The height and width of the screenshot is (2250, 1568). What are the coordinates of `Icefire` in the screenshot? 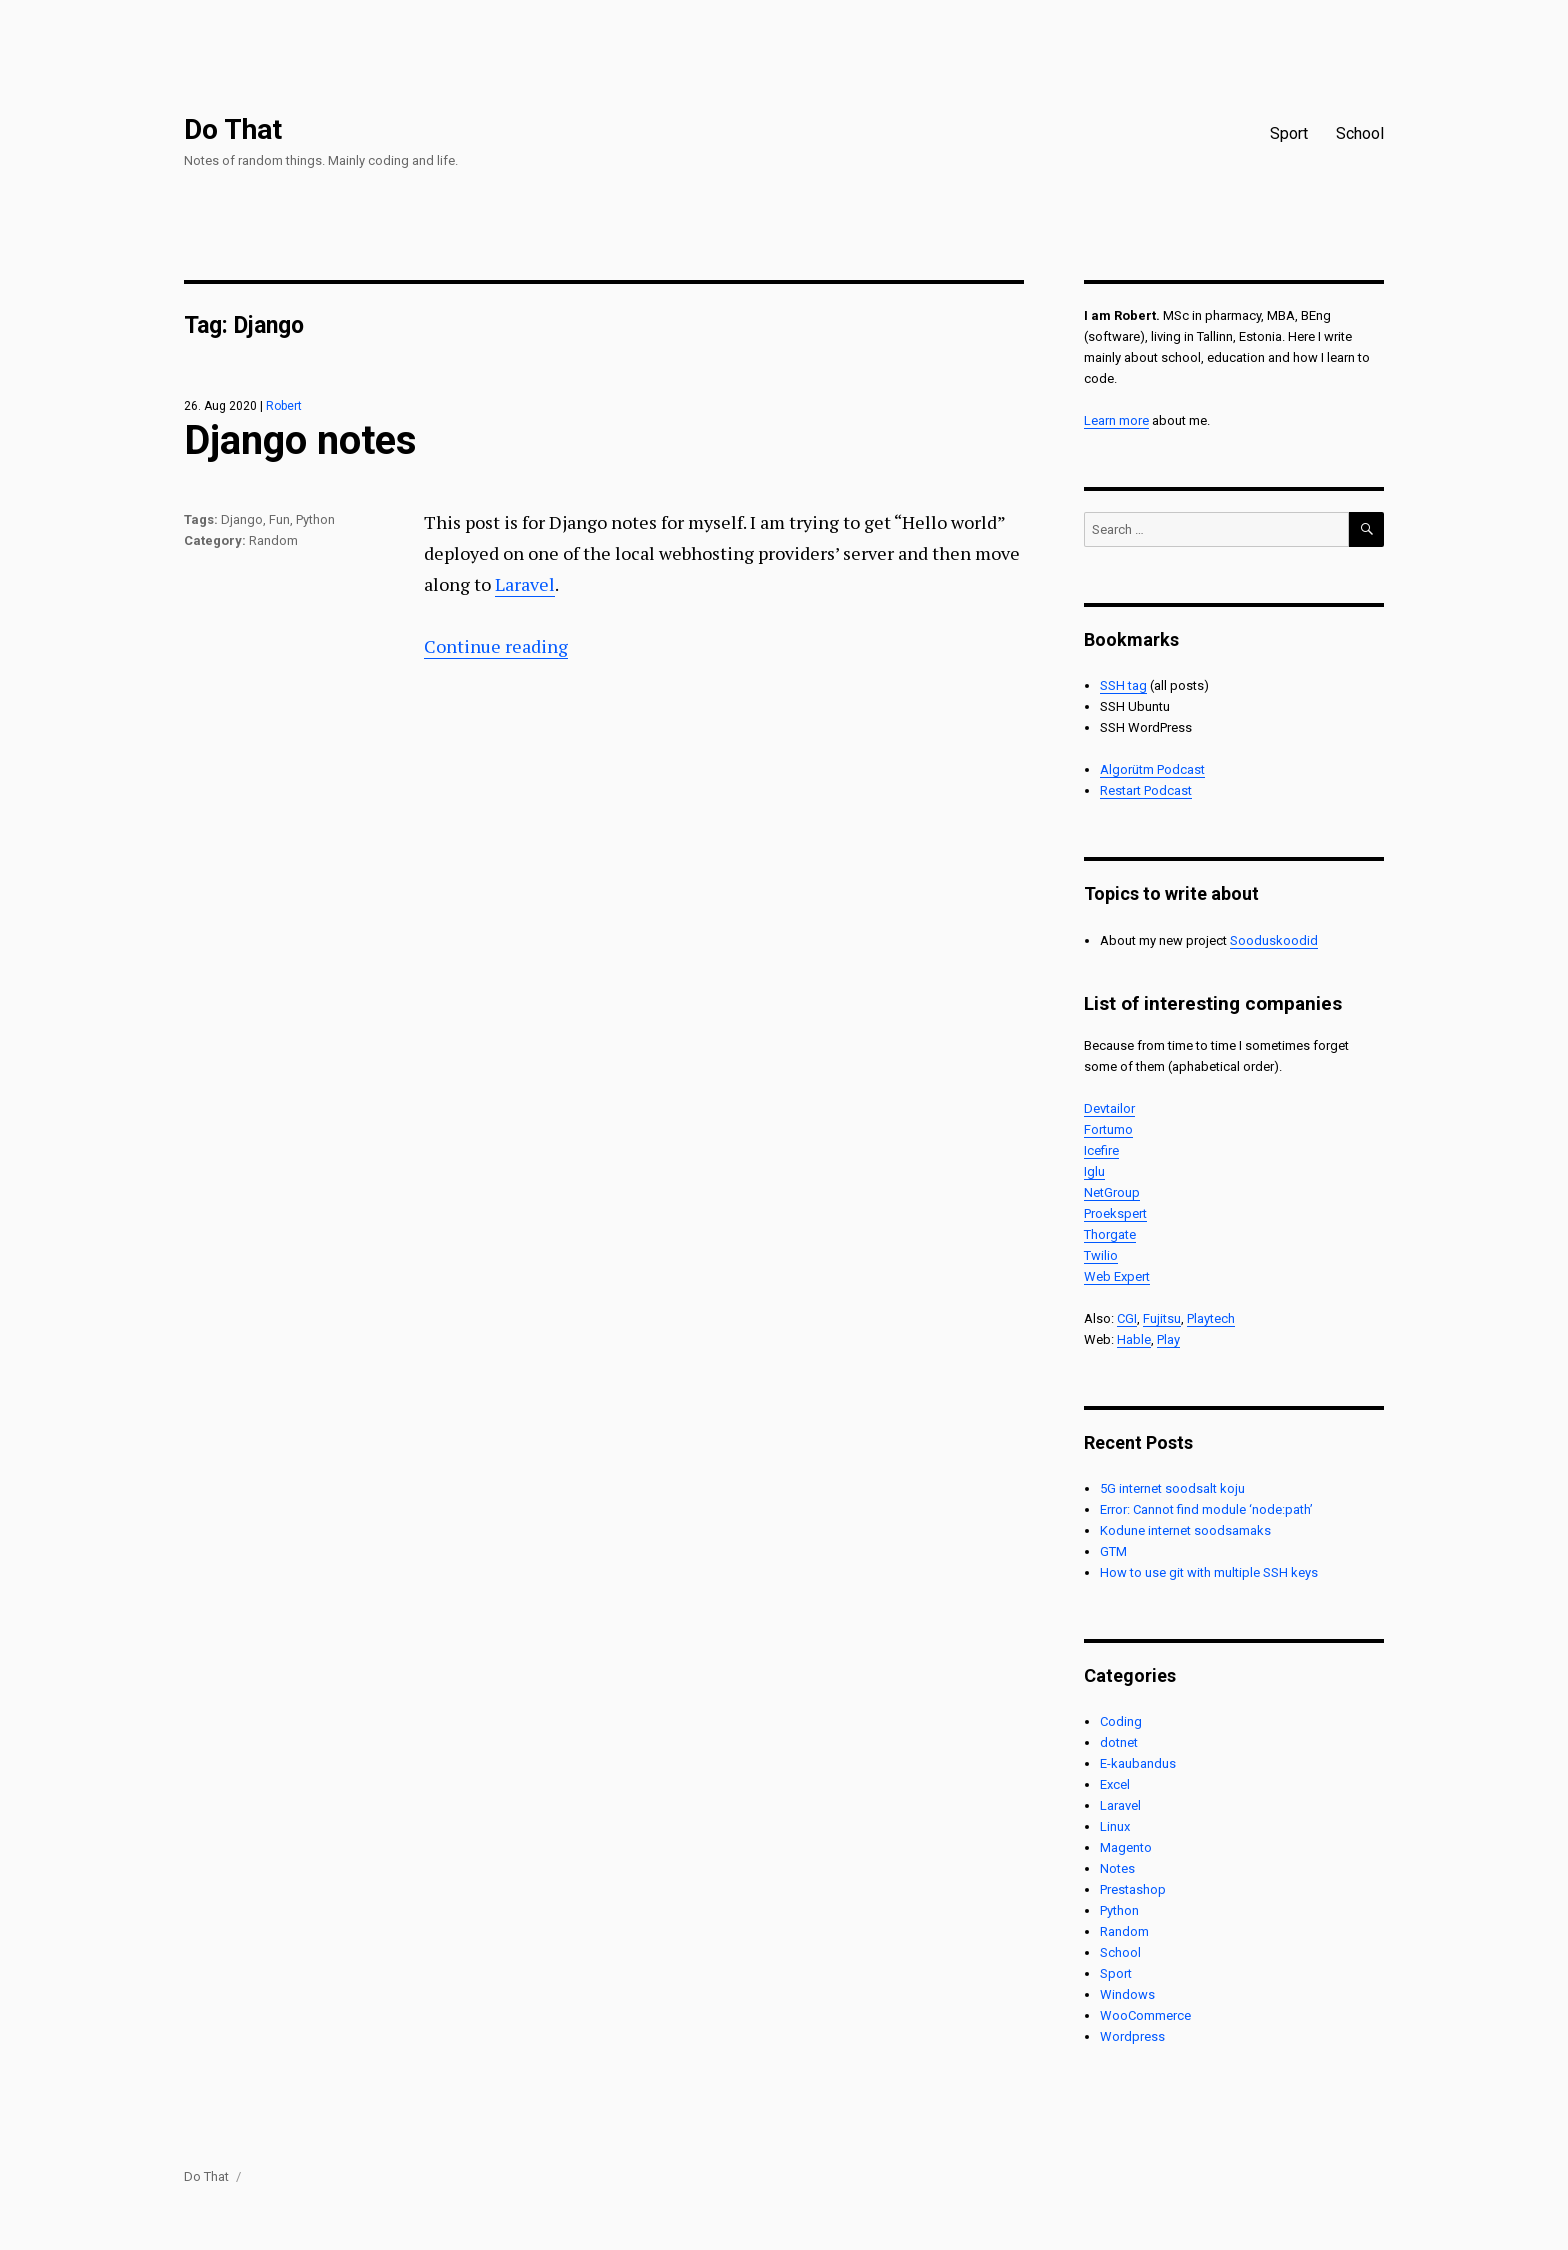 It's located at (1101, 1150).